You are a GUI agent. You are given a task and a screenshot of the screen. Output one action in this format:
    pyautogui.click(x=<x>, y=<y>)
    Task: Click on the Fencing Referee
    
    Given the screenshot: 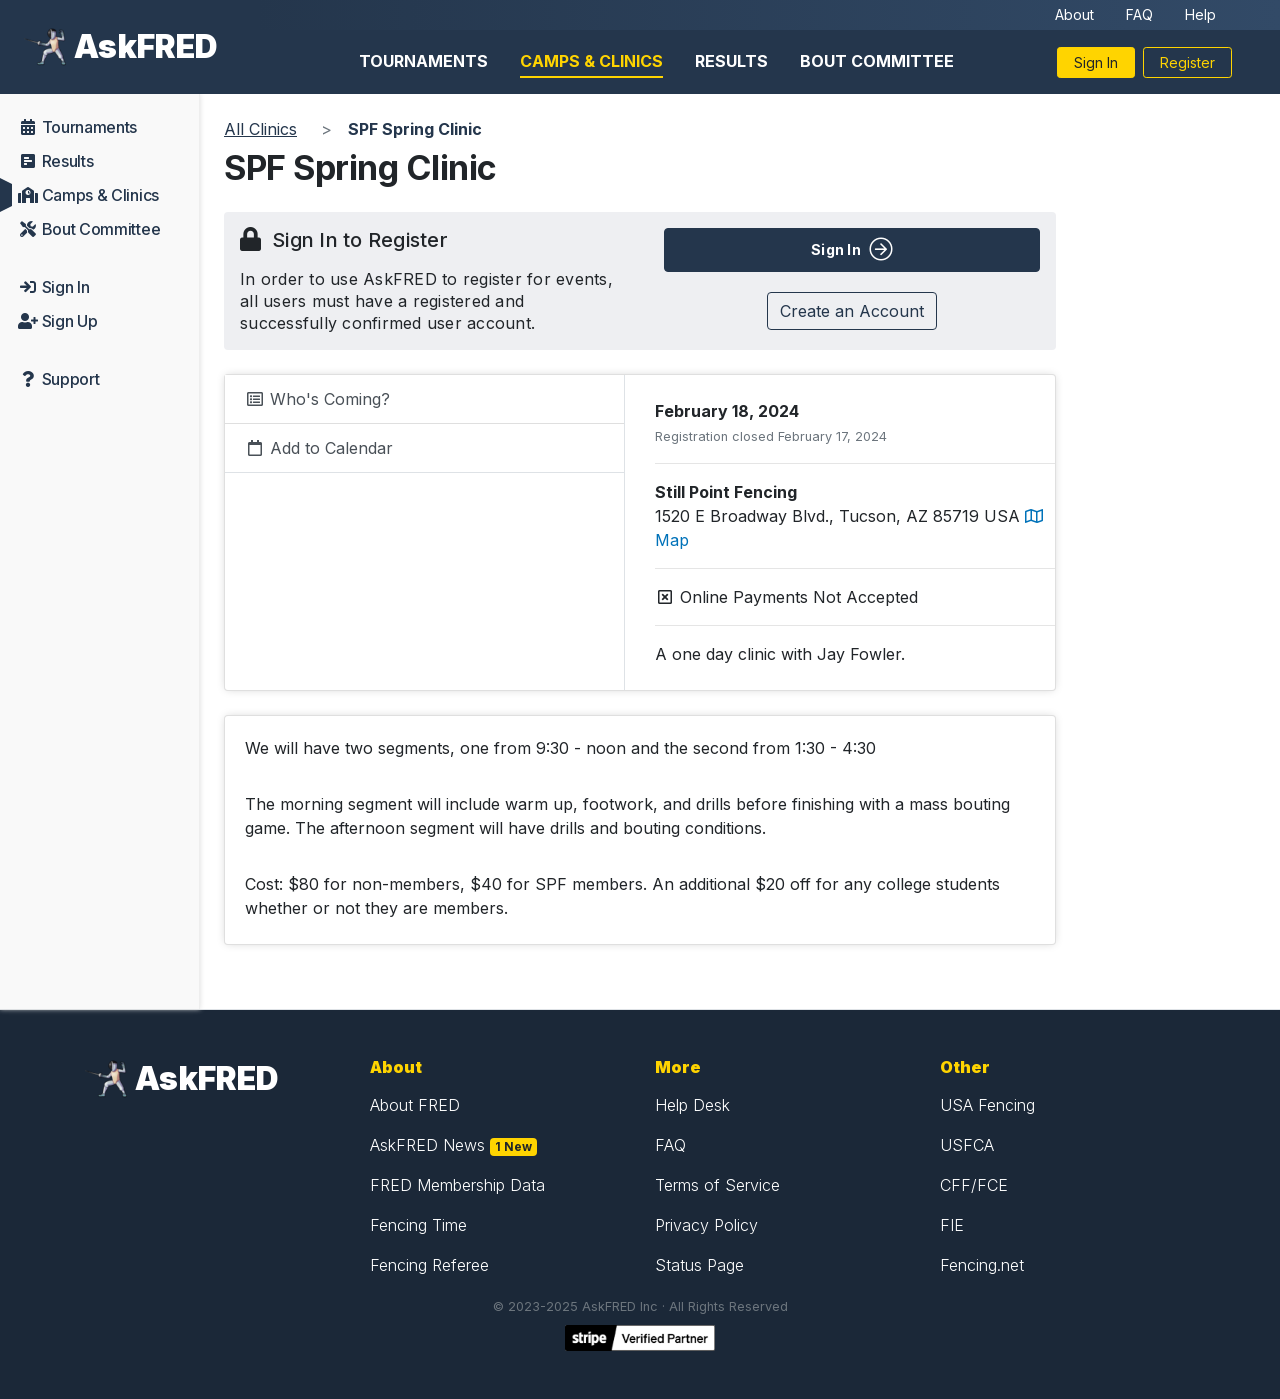 What is the action you would take?
    pyautogui.click(x=429, y=1265)
    